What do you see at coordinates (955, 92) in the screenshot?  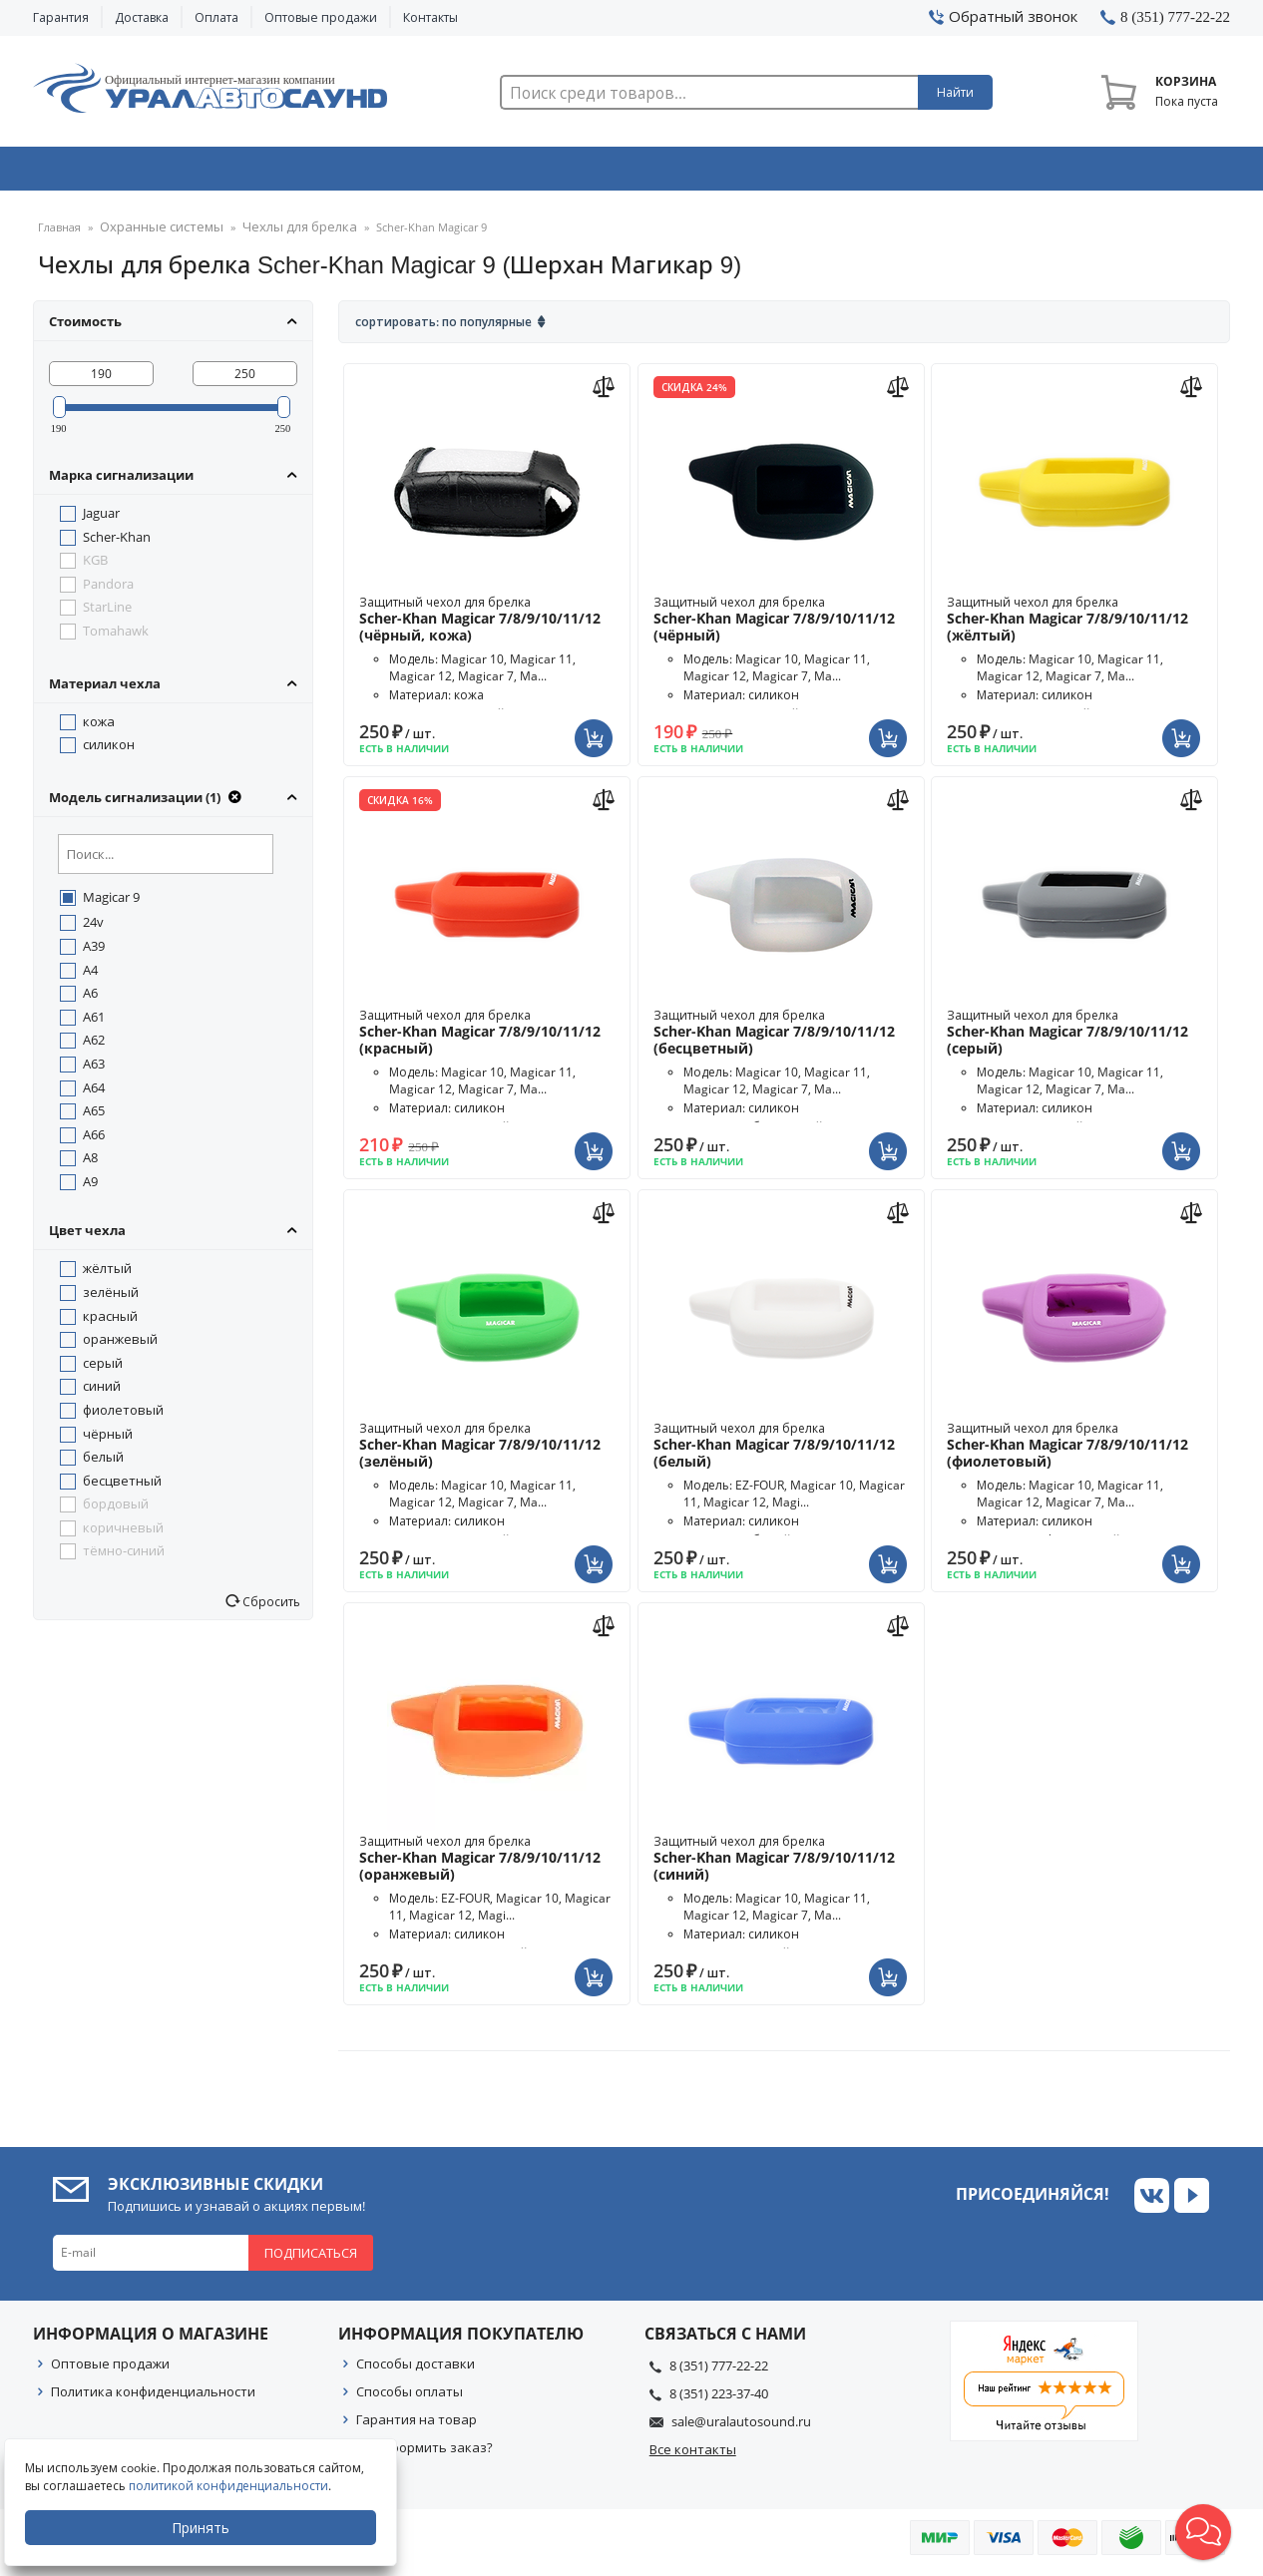 I see `Найти` at bounding box center [955, 92].